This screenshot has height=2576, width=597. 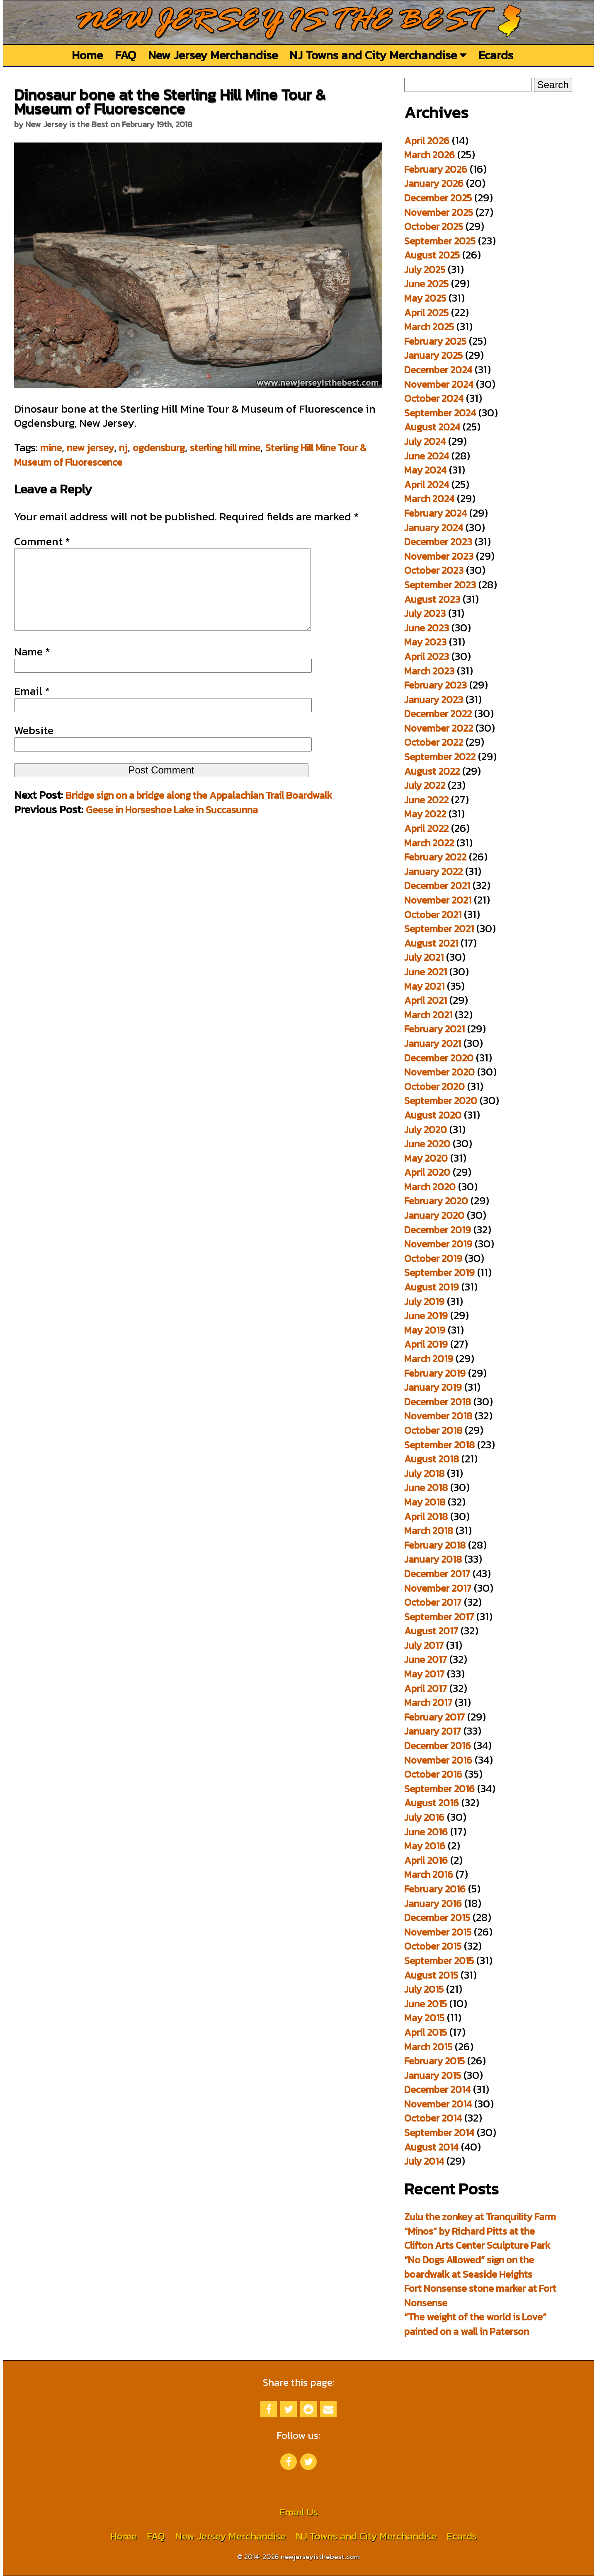 I want to click on March 2019, so click(x=428, y=1358).